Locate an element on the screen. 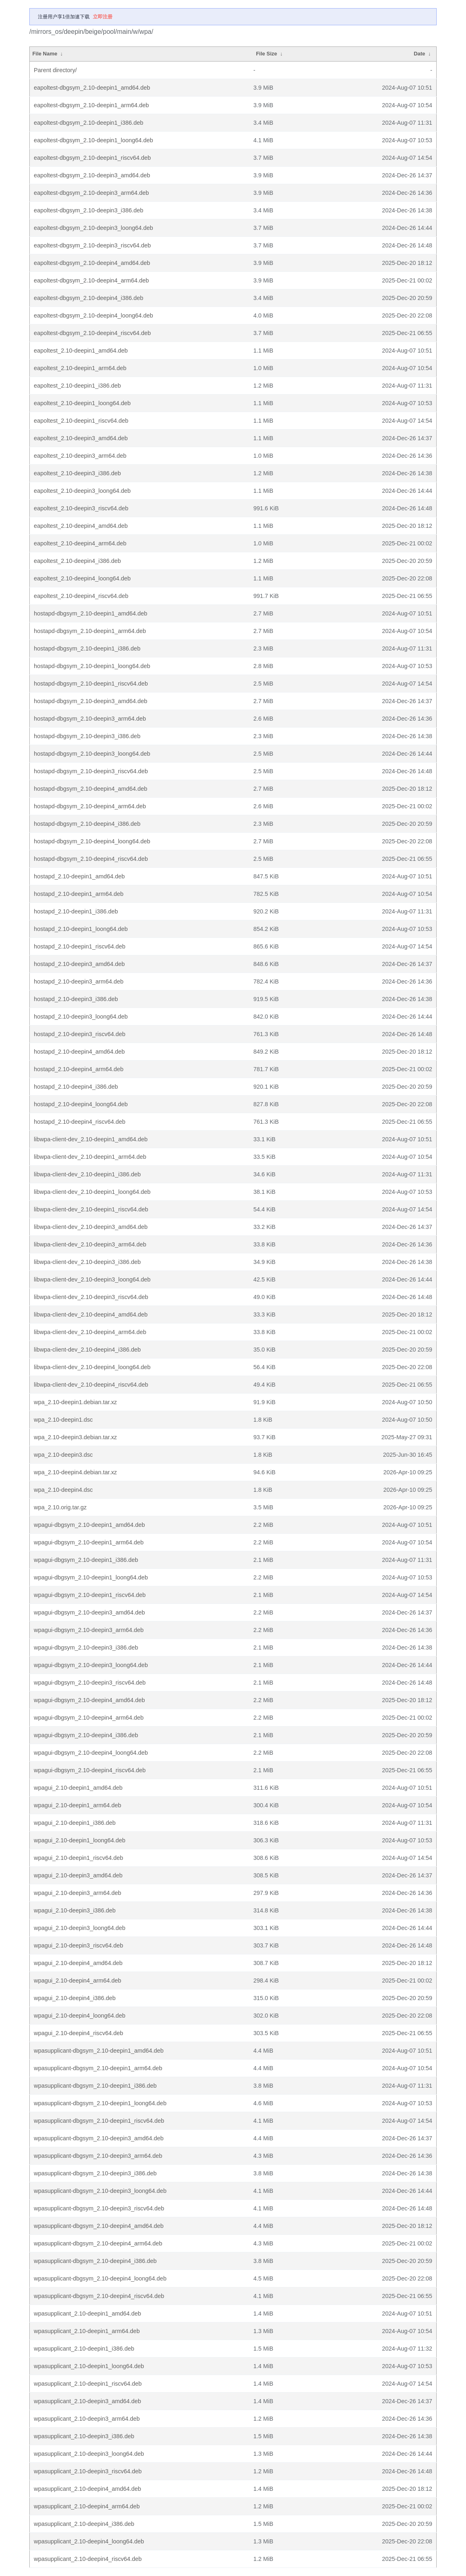 The width and height of the screenshot is (466, 2576). hostapd-dbgsym_2.10-deepin3_amd64.deb is located at coordinates (90, 701).